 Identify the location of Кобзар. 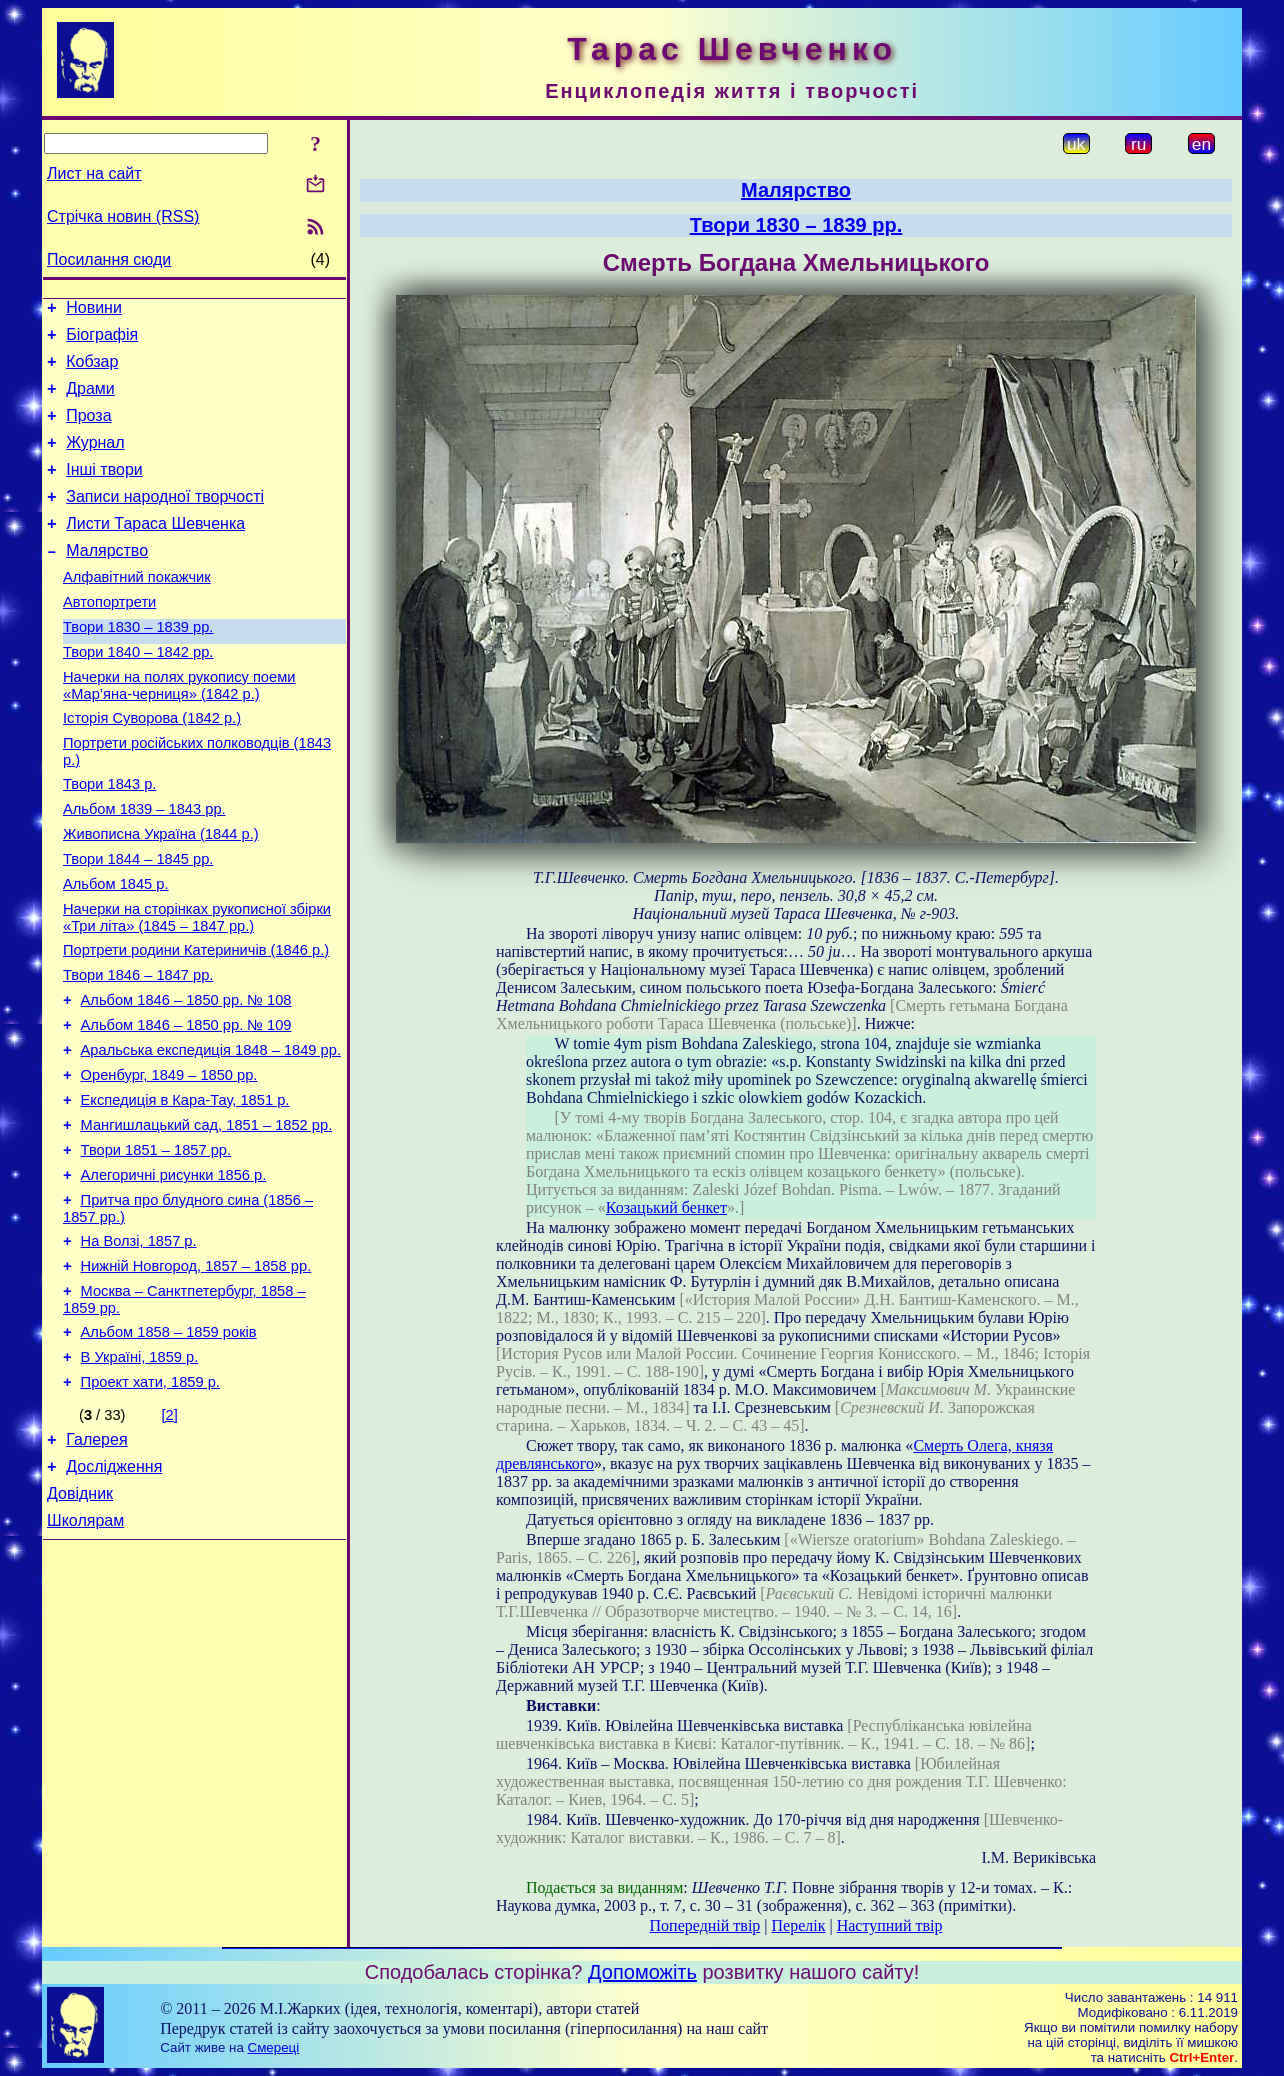
(92, 370).